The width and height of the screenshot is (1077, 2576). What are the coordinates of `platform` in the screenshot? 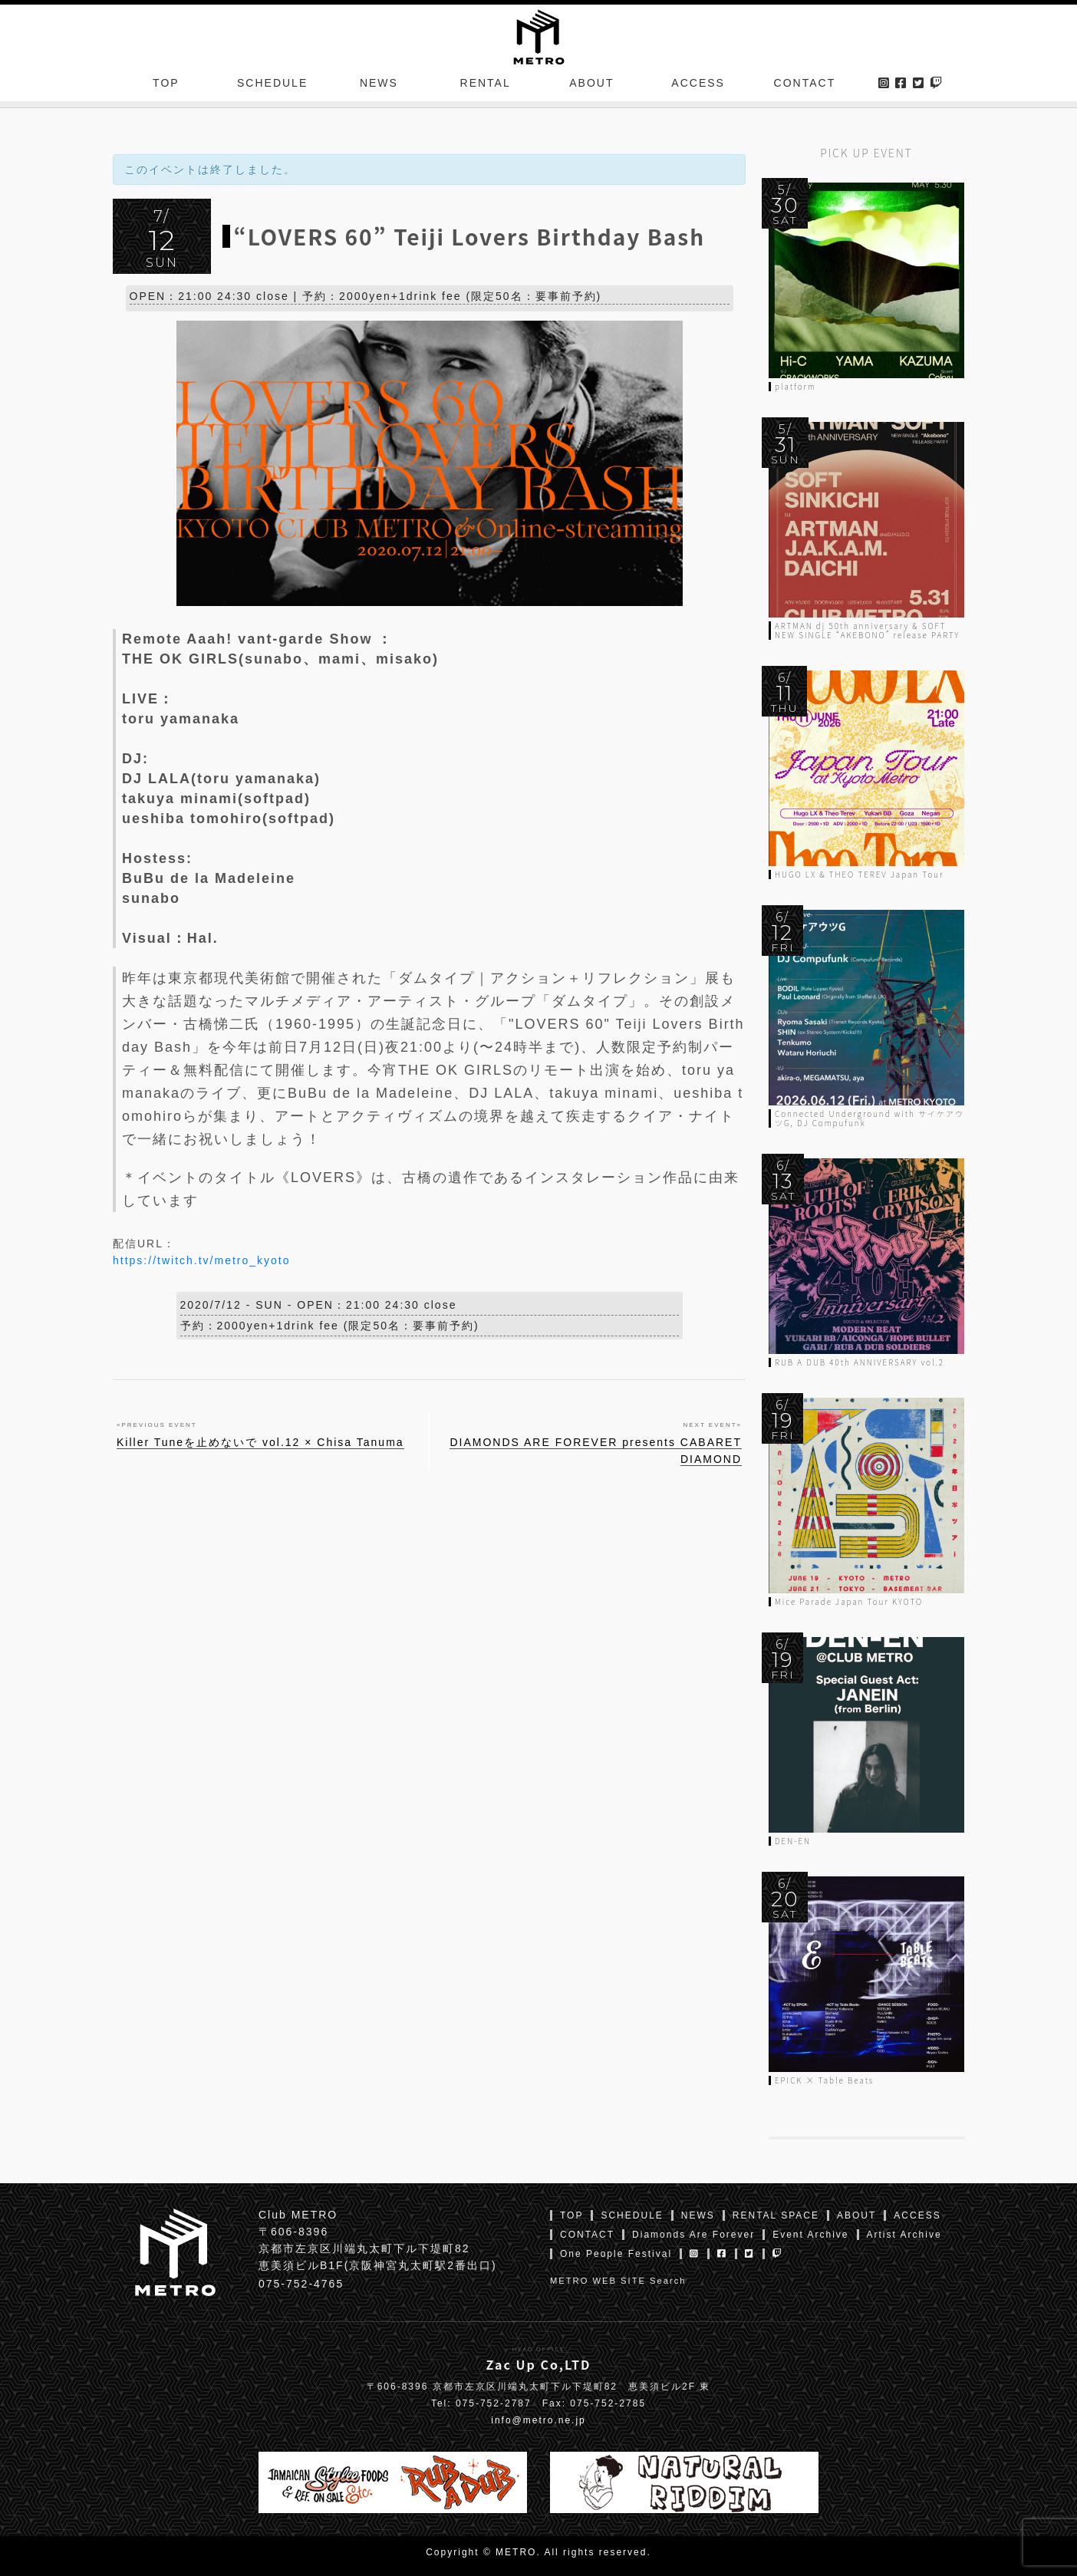 It's located at (795, 386).